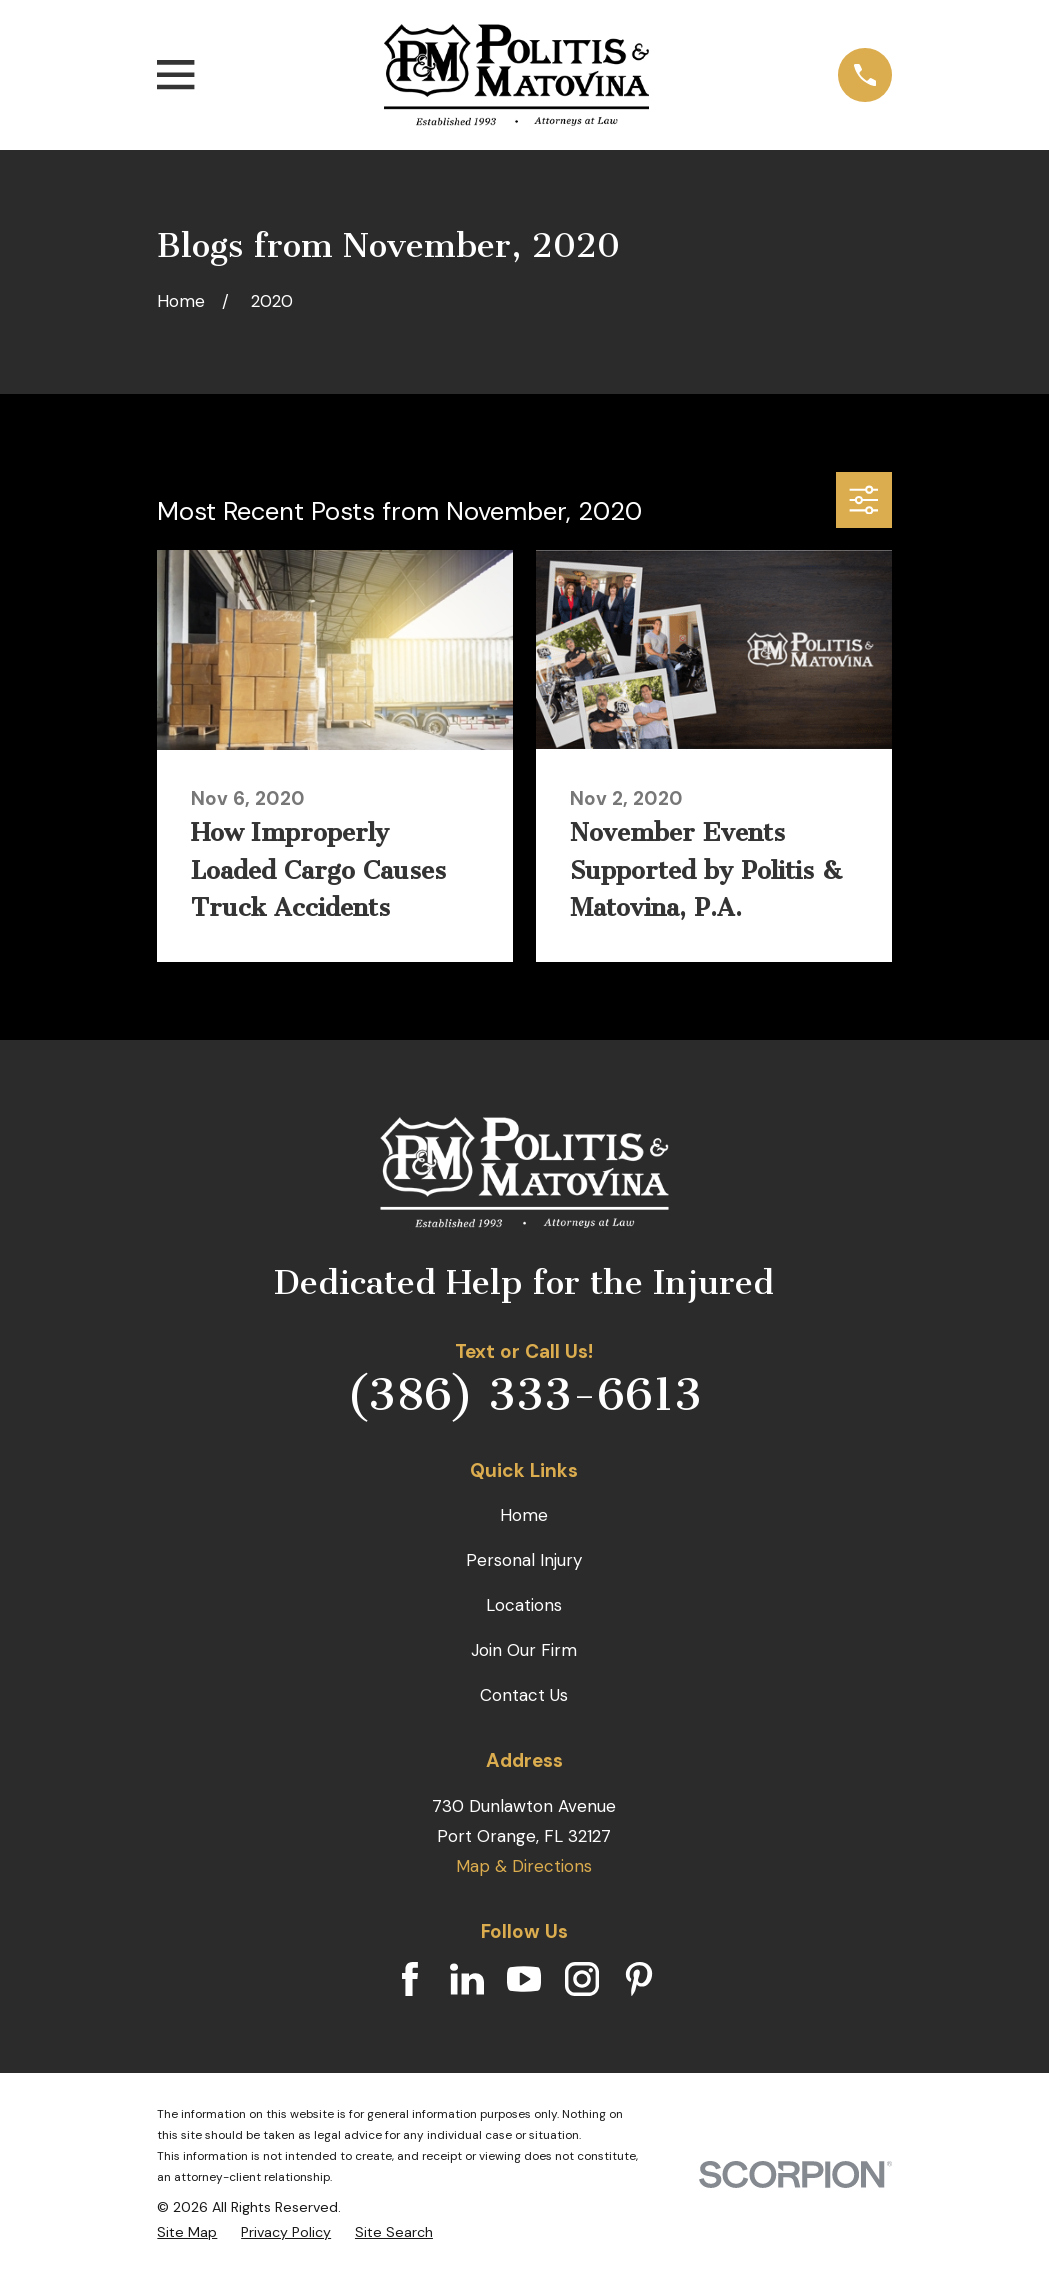  Describe the element at coordinates (524, 1395) in the screenshot. I see `(386) 333-6613` at that location.